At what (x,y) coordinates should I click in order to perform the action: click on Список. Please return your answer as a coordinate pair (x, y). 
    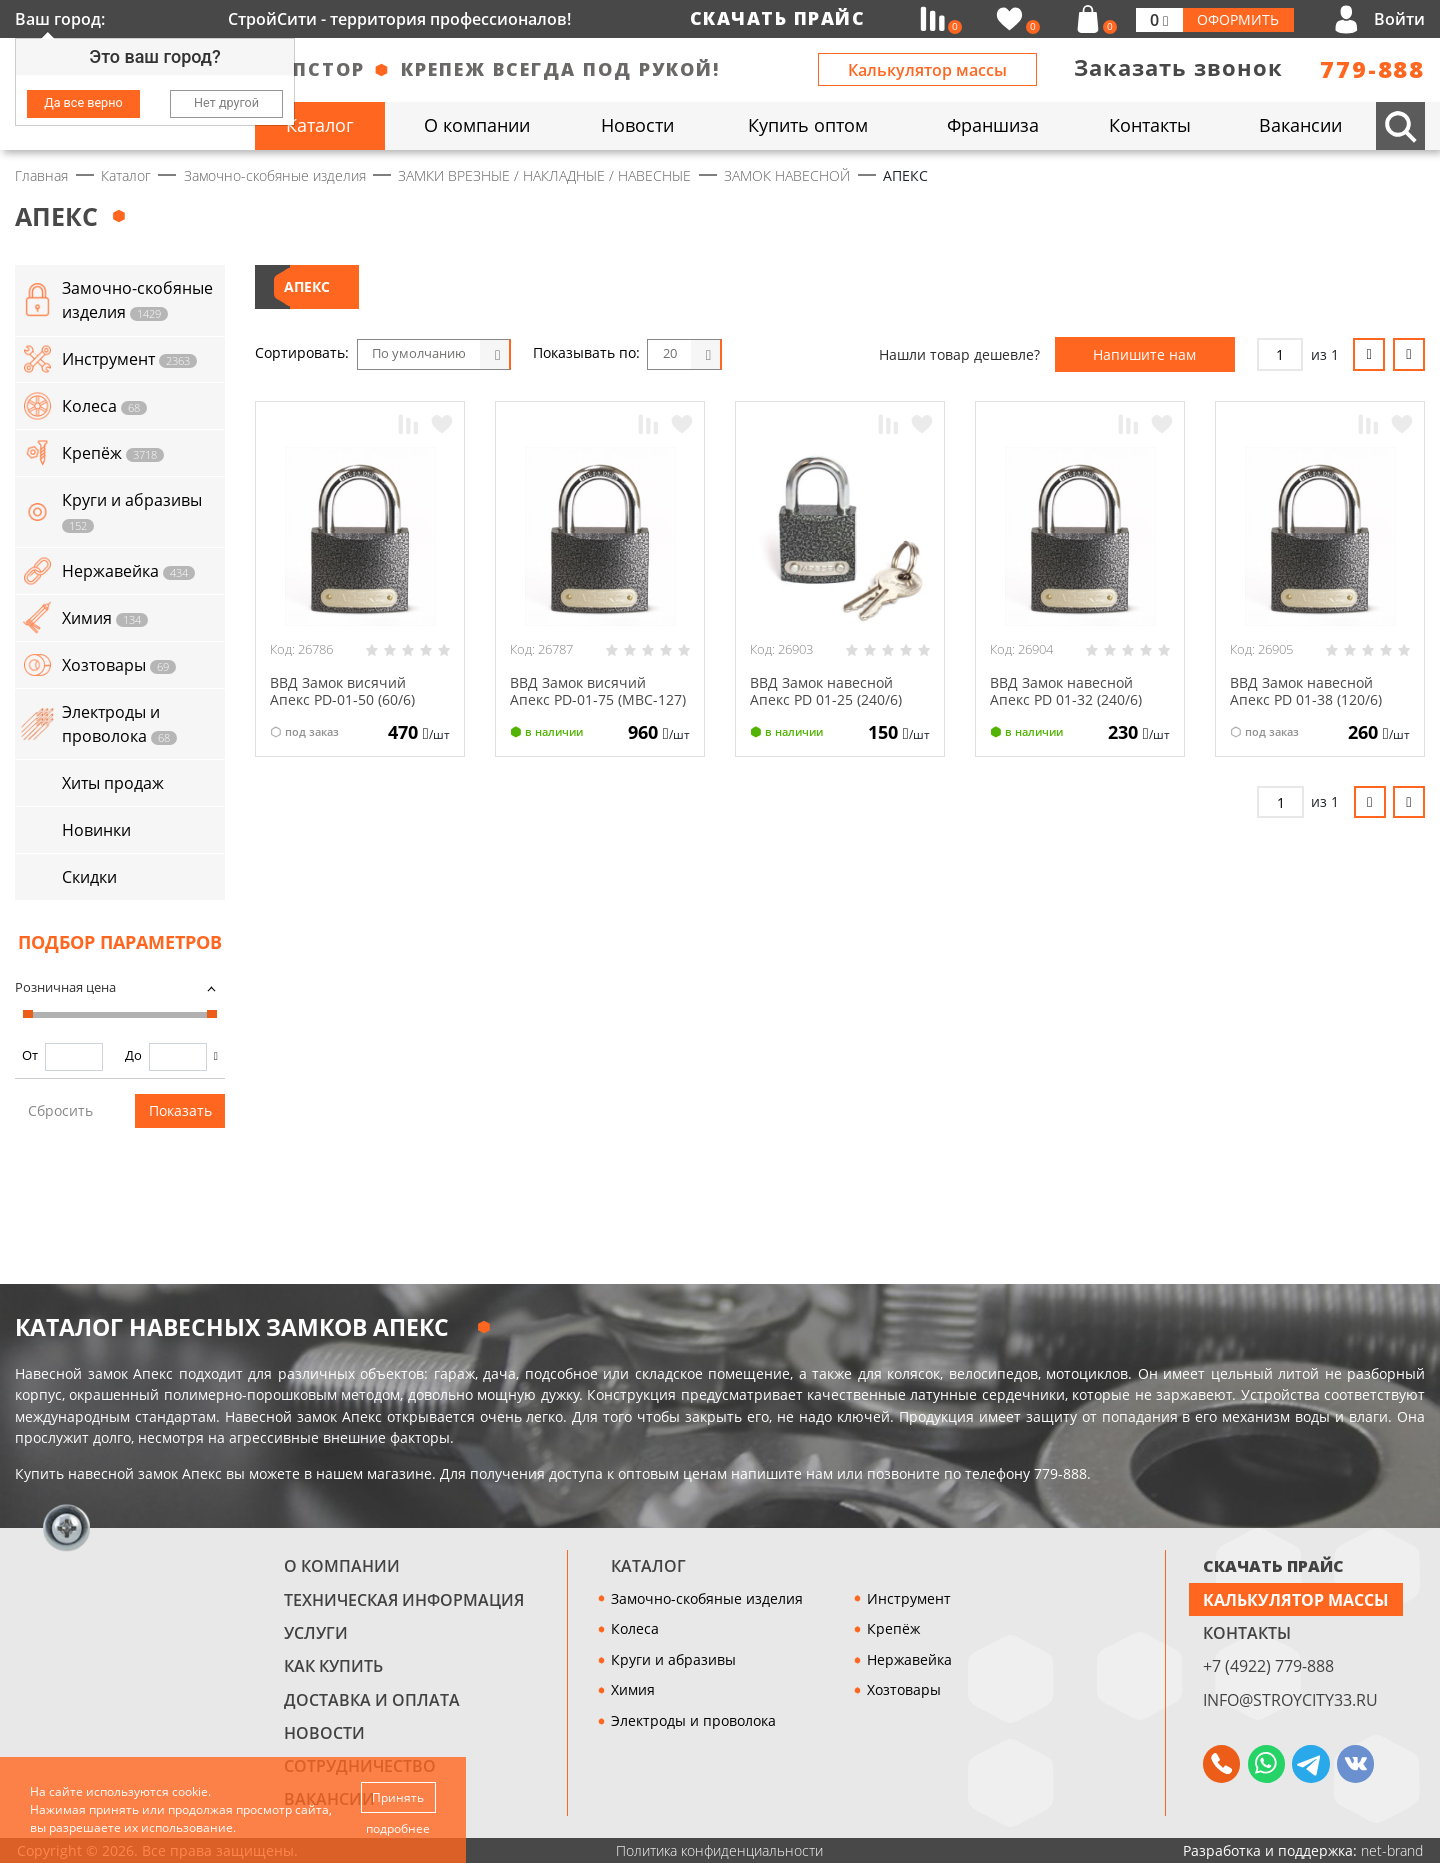
    Looking at the image, I should click on (800, 354).